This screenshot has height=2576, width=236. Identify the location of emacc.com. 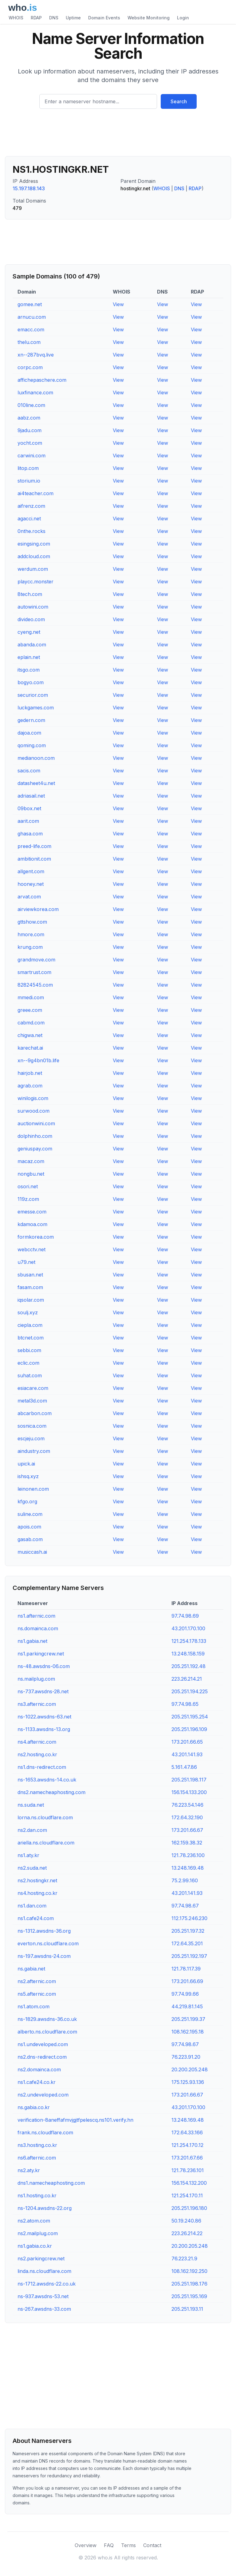
(31, 329).